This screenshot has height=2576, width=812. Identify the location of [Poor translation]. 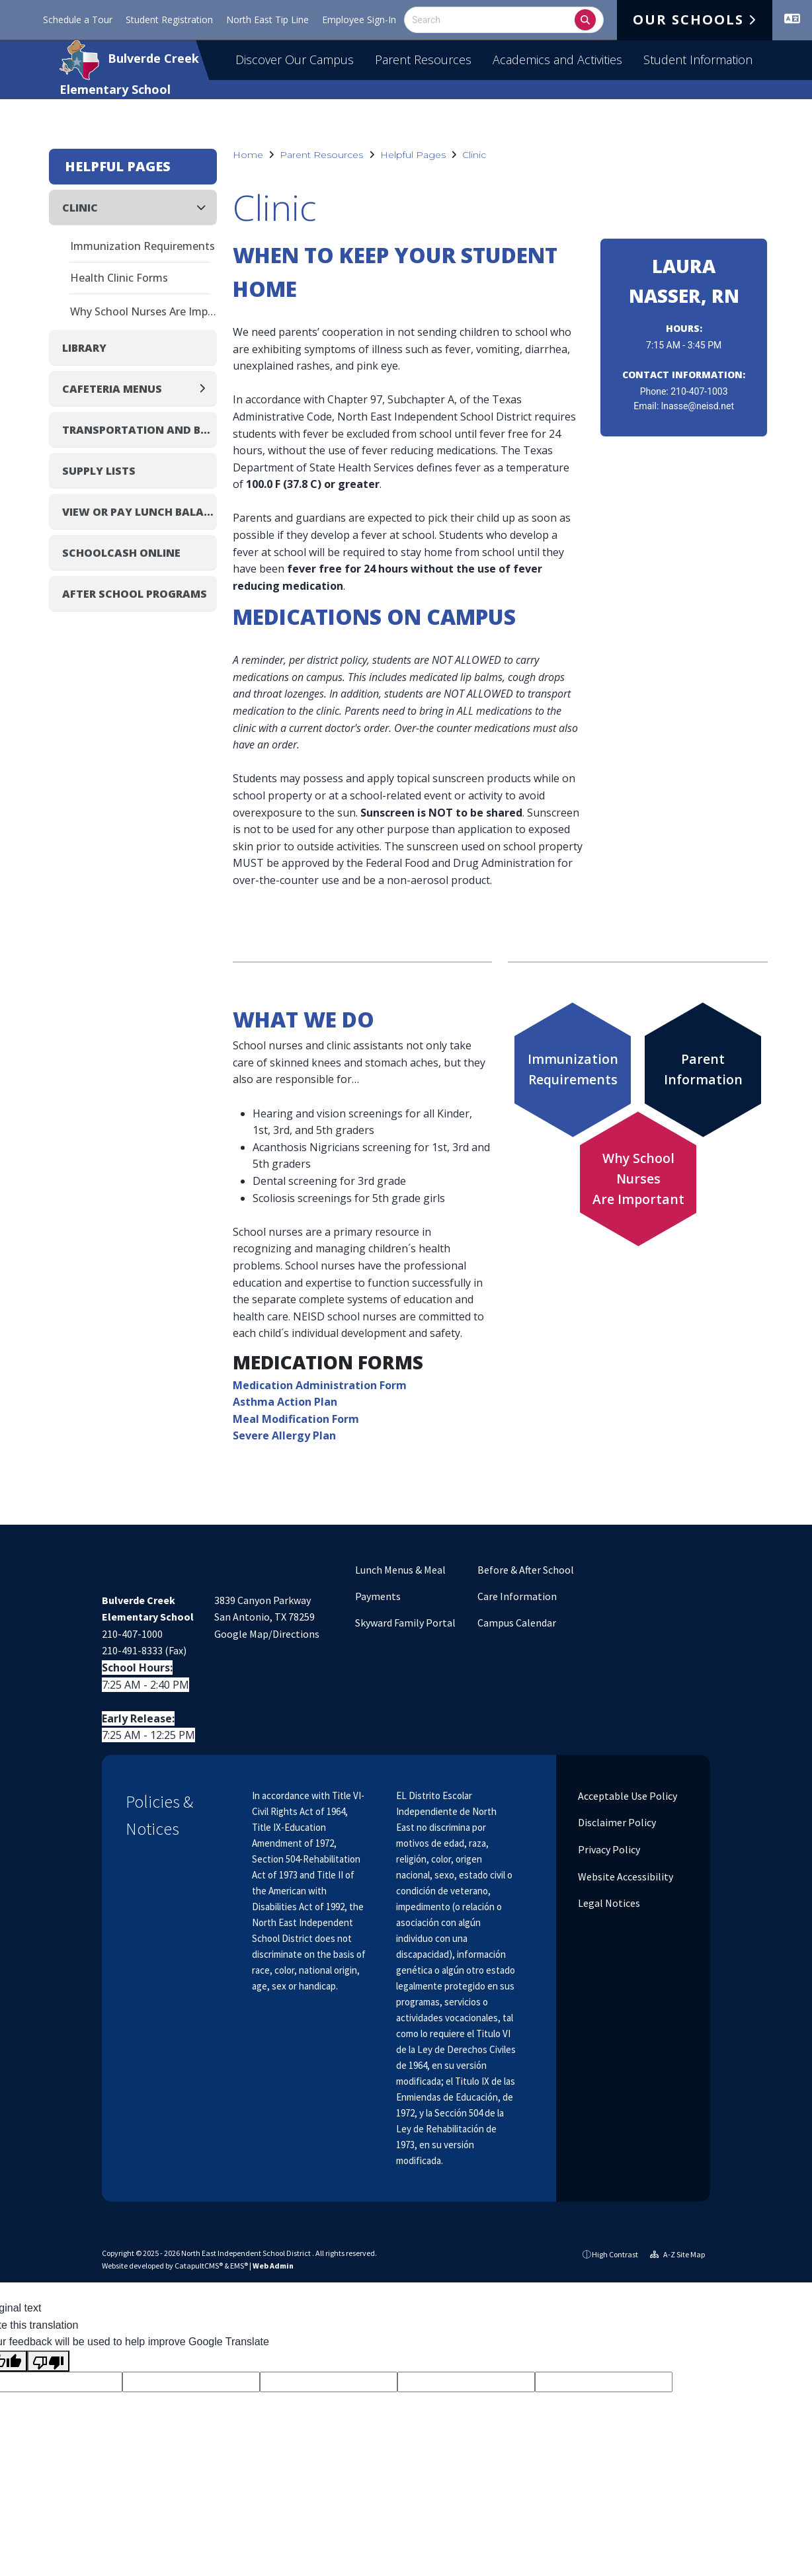
(48, 2361).